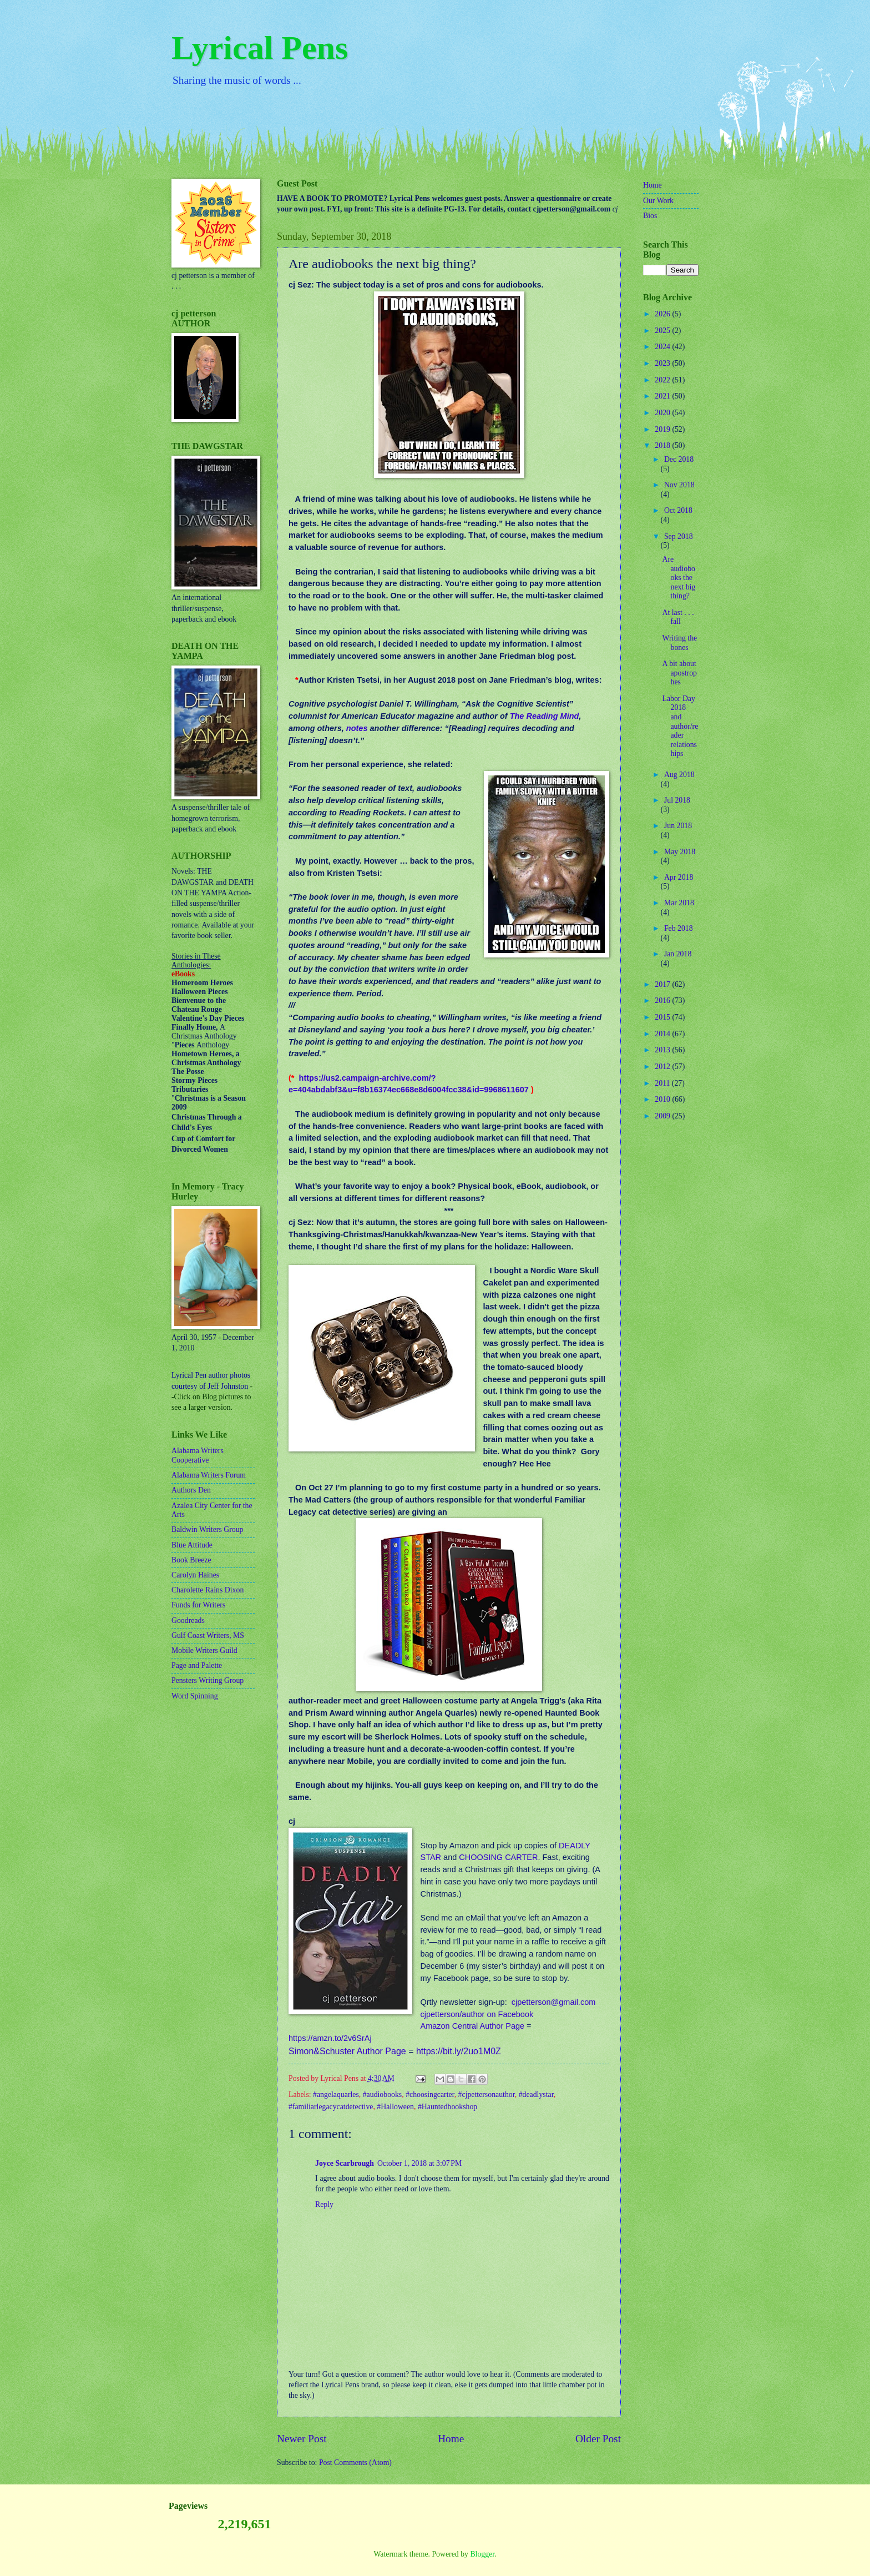 Image resolution: width=870 pixels, height=2576 pixels. Describe the element at coordinates (188, 1620) in the screenshot. I see `Goodreads` at that location.